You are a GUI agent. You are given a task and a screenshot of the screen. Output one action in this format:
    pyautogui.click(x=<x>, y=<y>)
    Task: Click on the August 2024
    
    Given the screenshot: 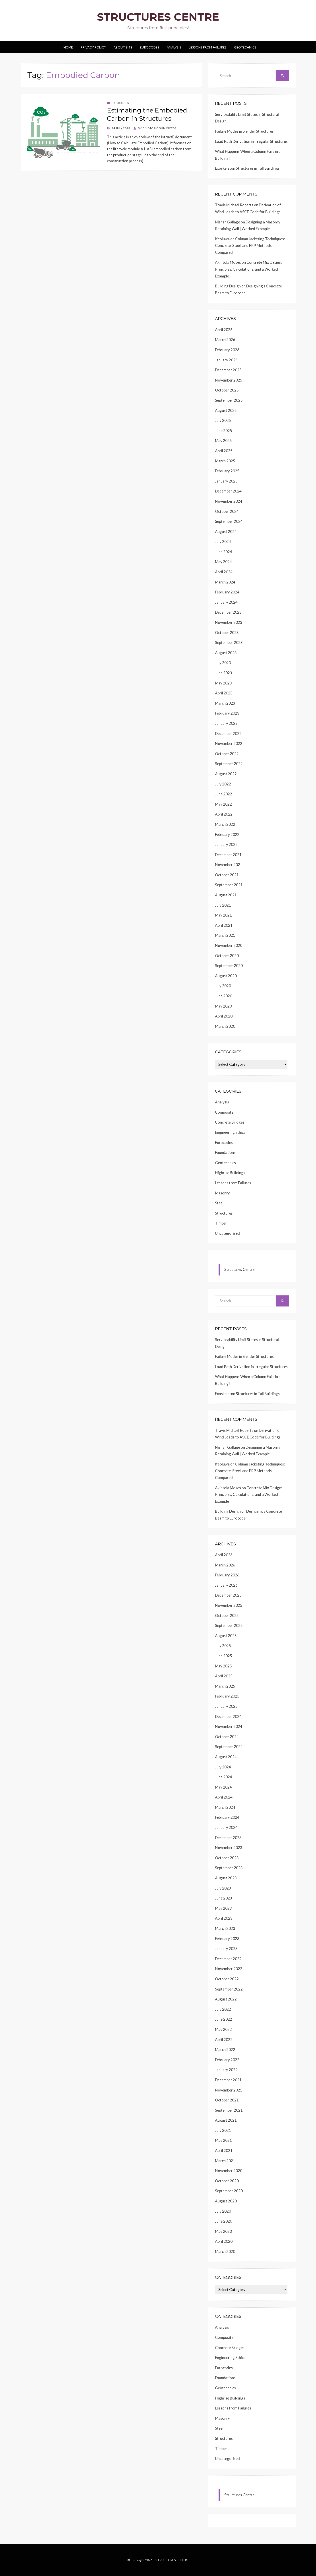 What is the action you would take?
    pyautogui.click(x=226, y=531)
    